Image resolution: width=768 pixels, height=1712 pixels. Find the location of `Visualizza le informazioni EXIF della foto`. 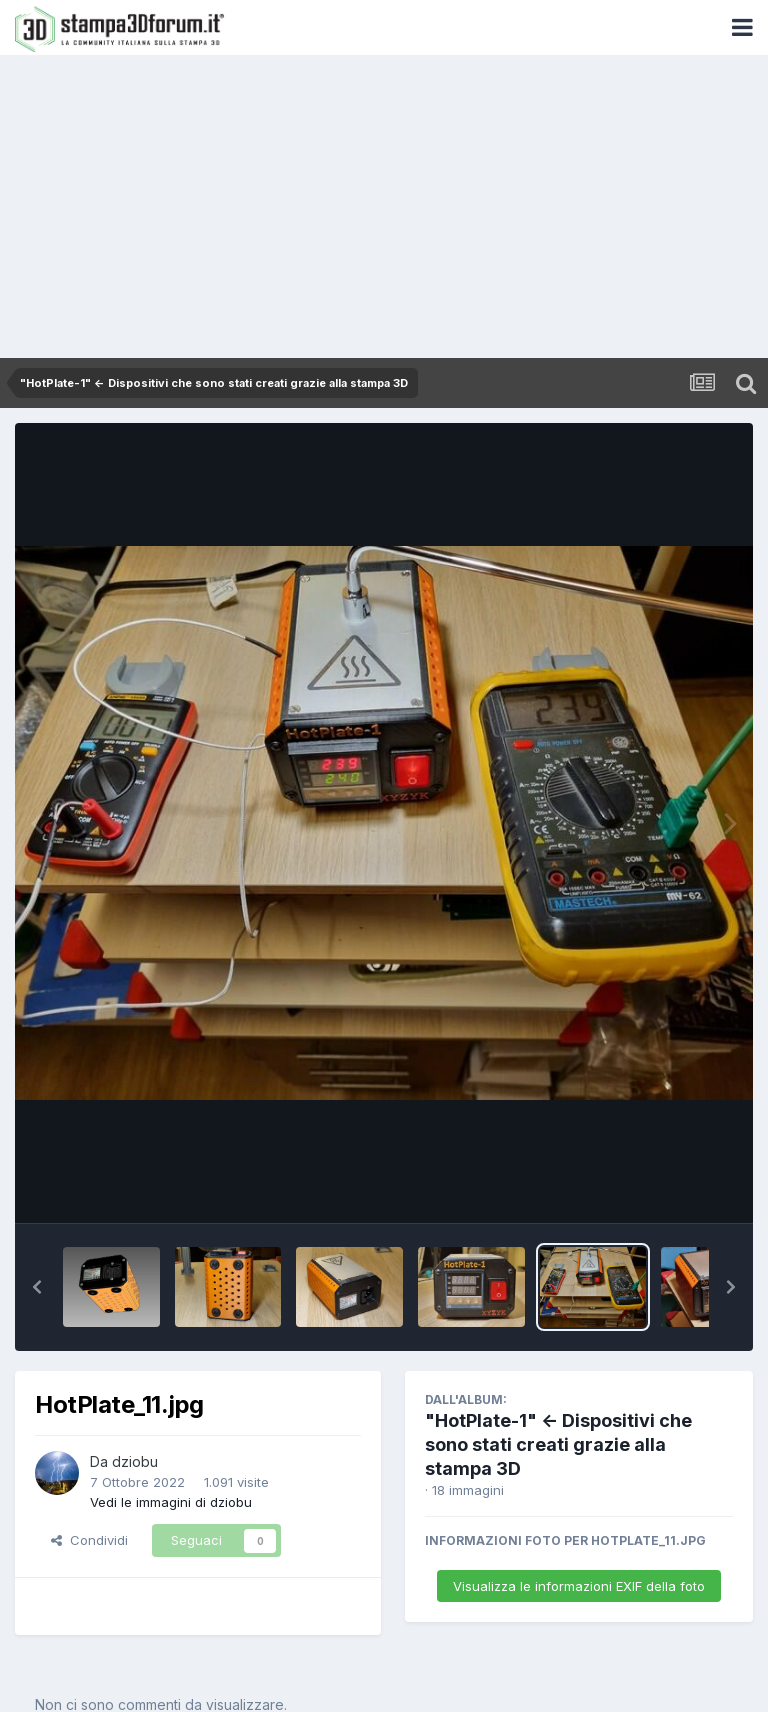

Visualizza le informazioni EXIF della foto is located at coordinates (579, 1586).